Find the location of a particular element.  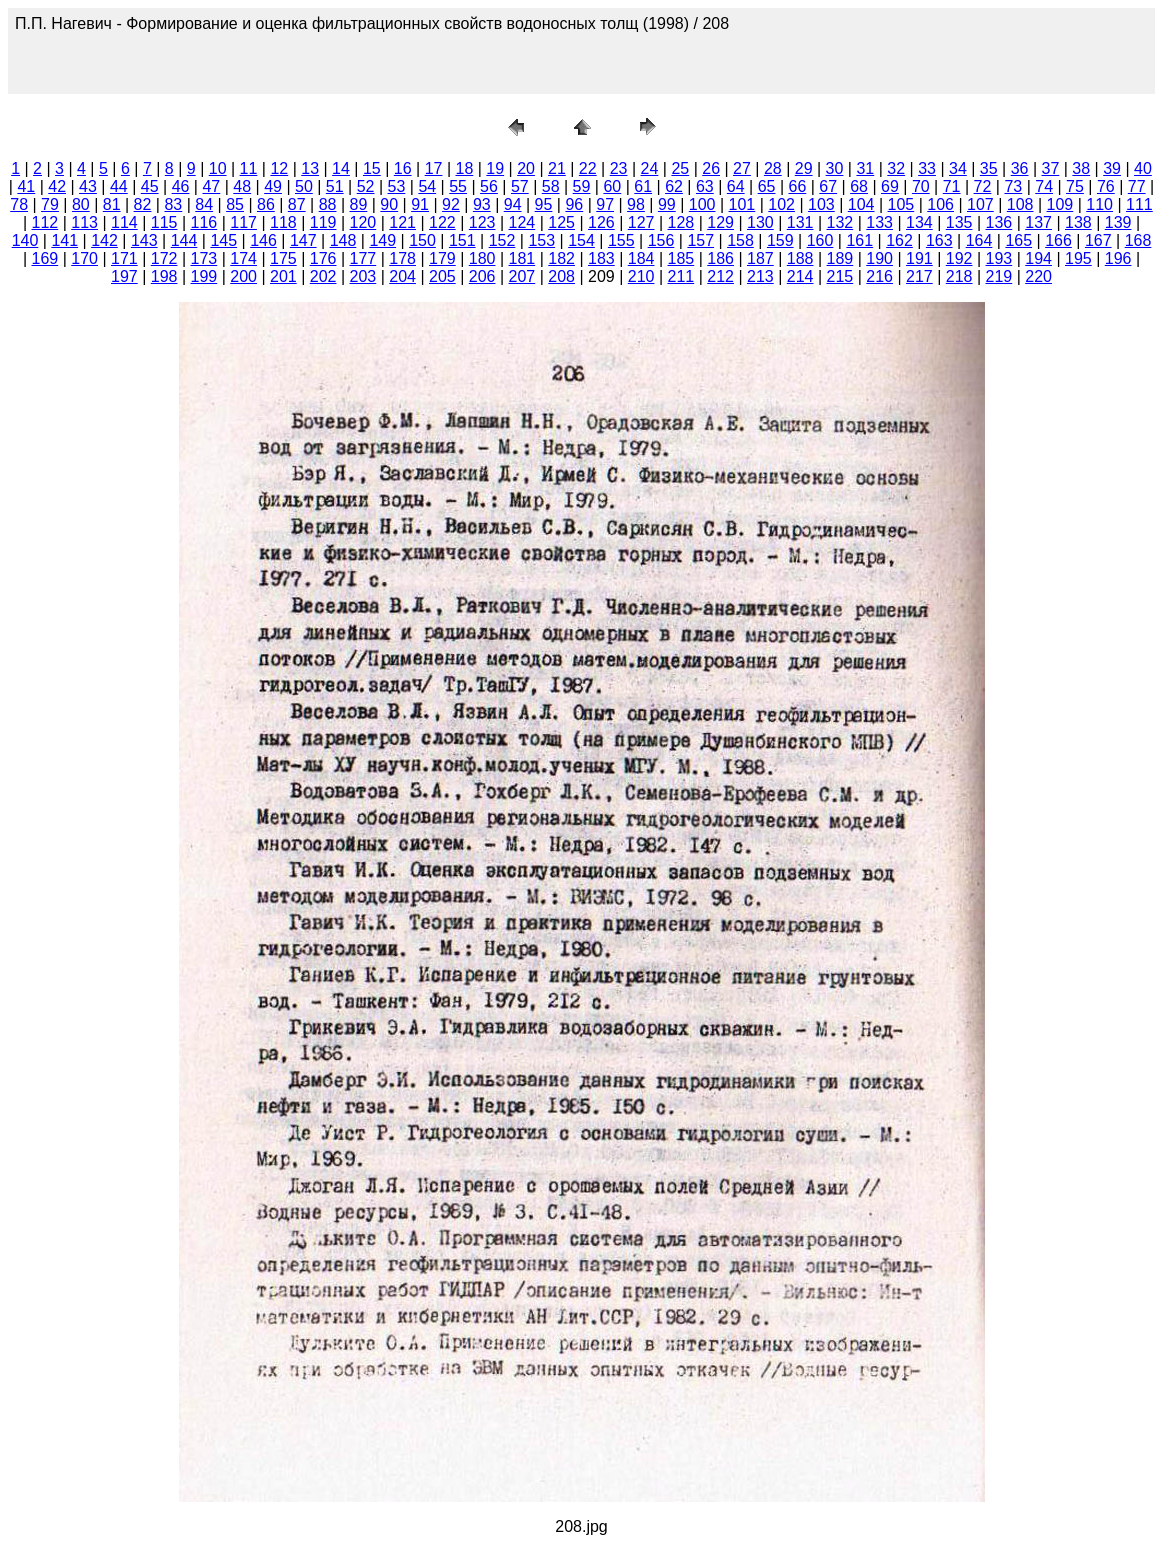

165 is located at coordinates (1018, 240).